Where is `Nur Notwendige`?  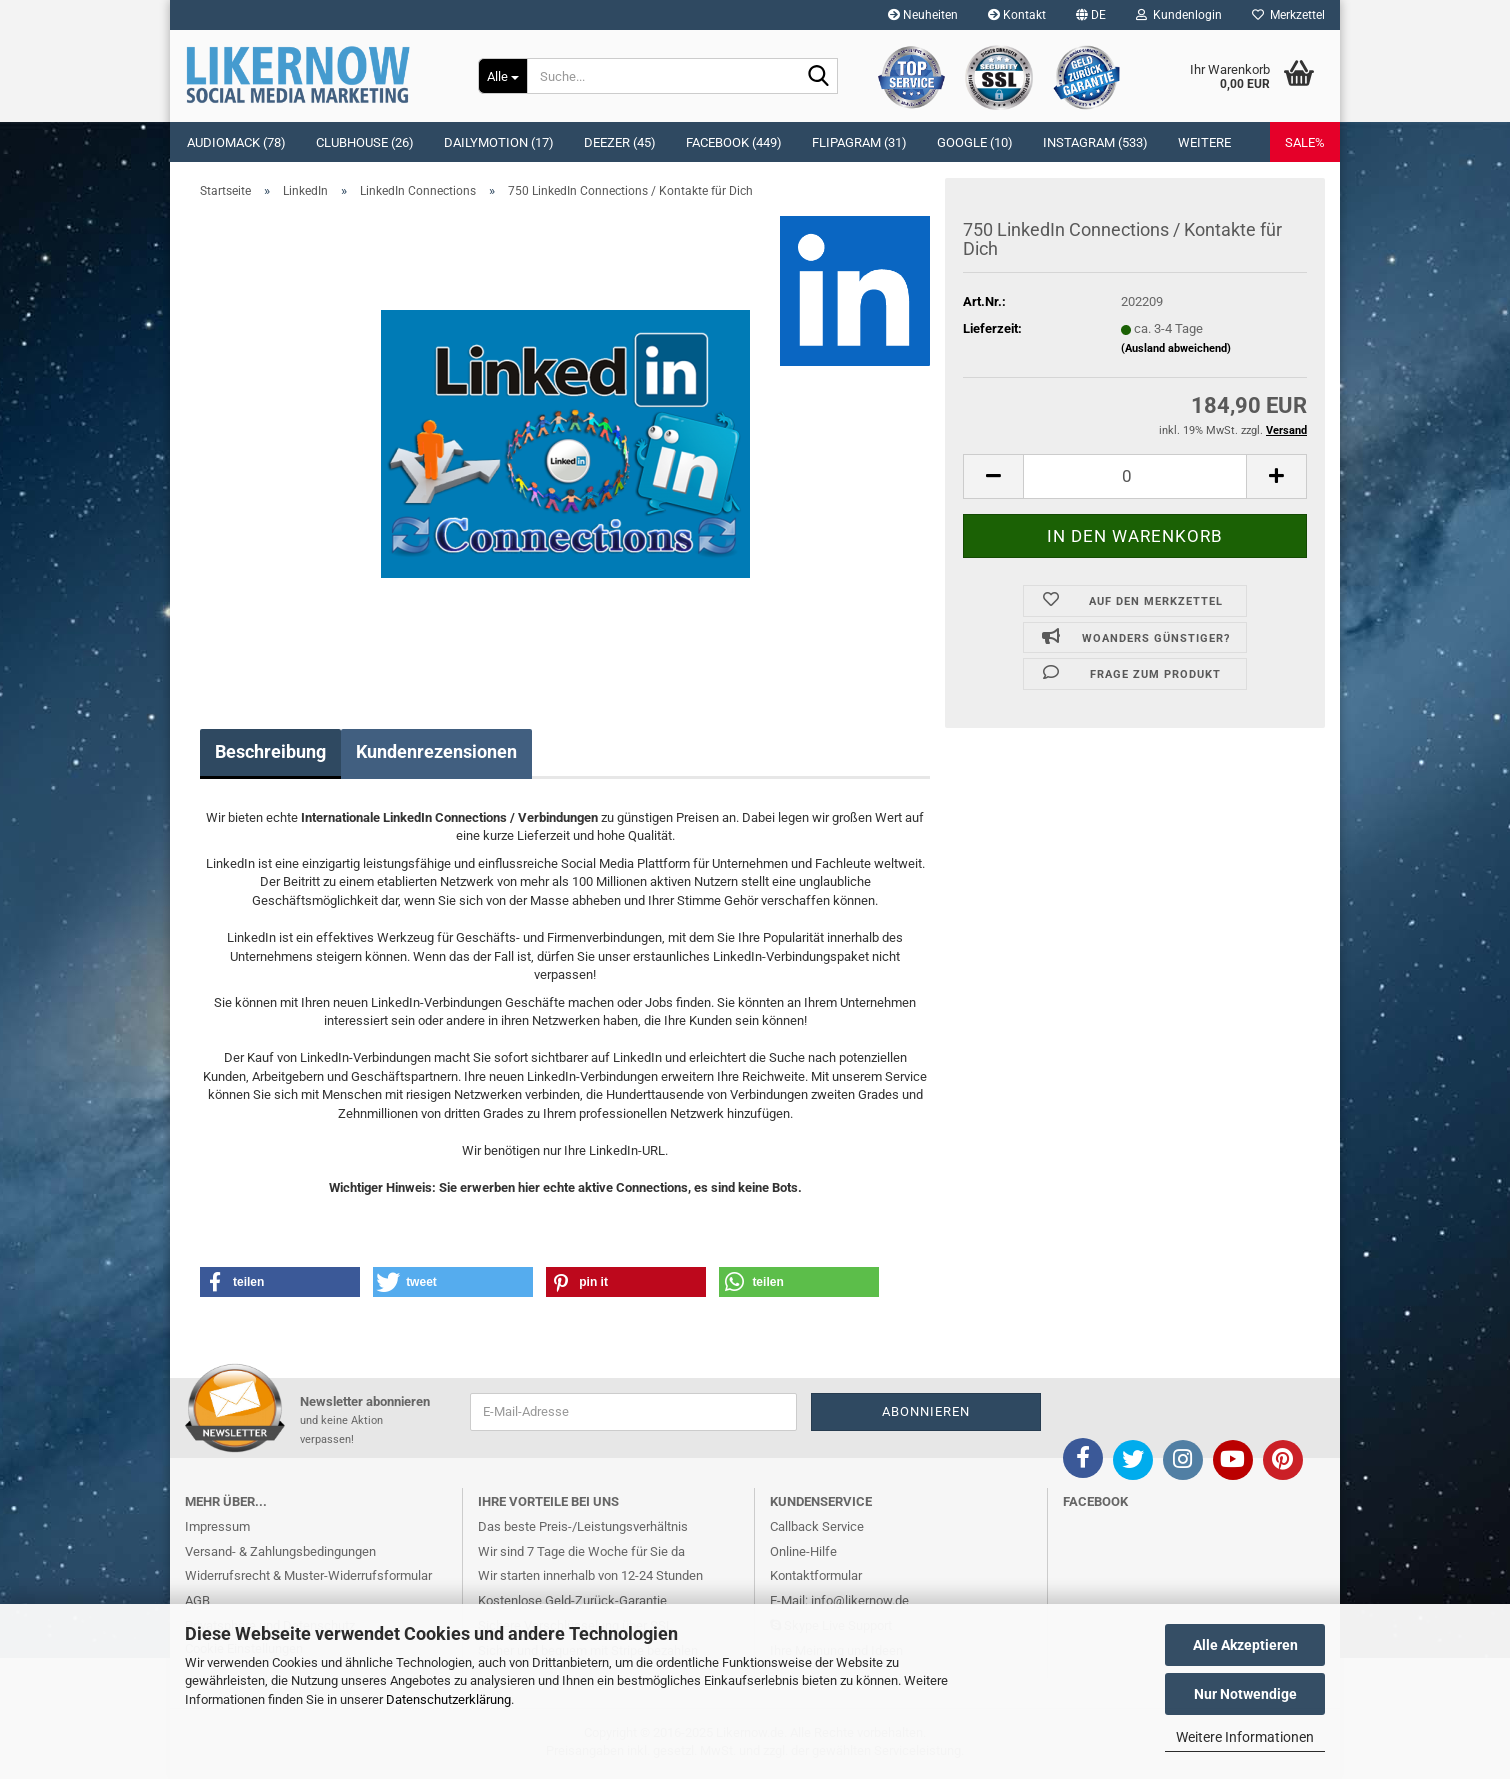 Nur Notwendige is located at coordinates (1245, 1694).